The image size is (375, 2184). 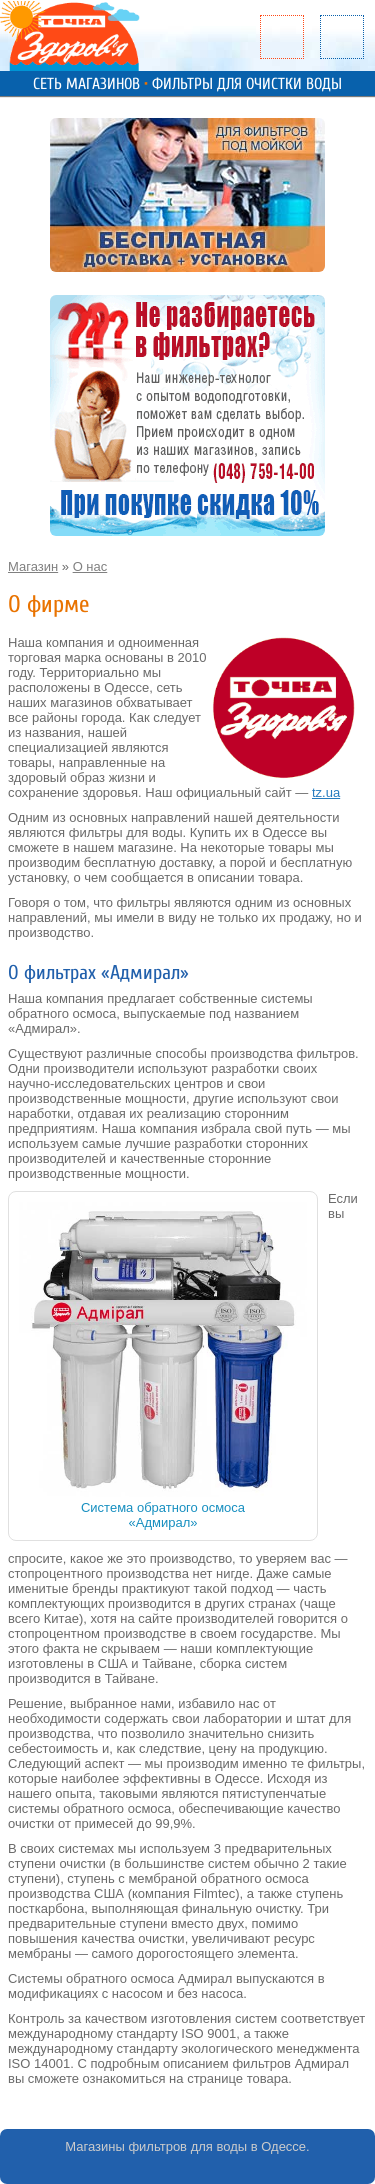 I want to click on Магазин, so click(x=33, y=566).